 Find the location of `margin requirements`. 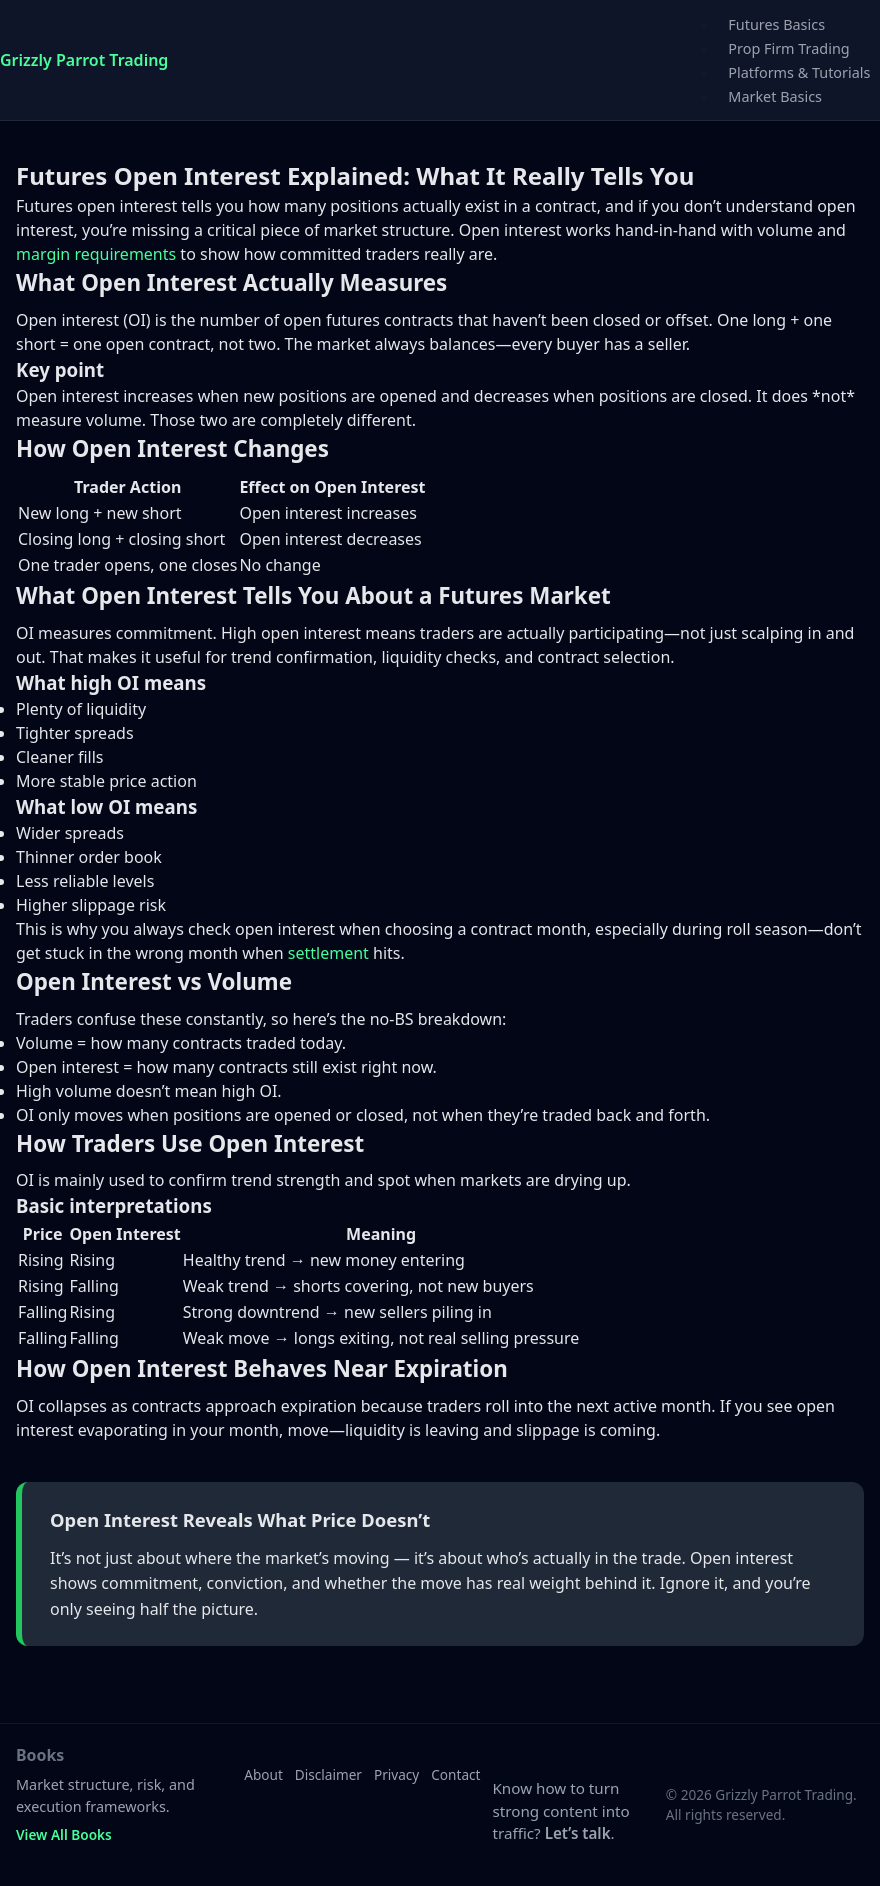

margin requirements is located at coordinates (96, 254).